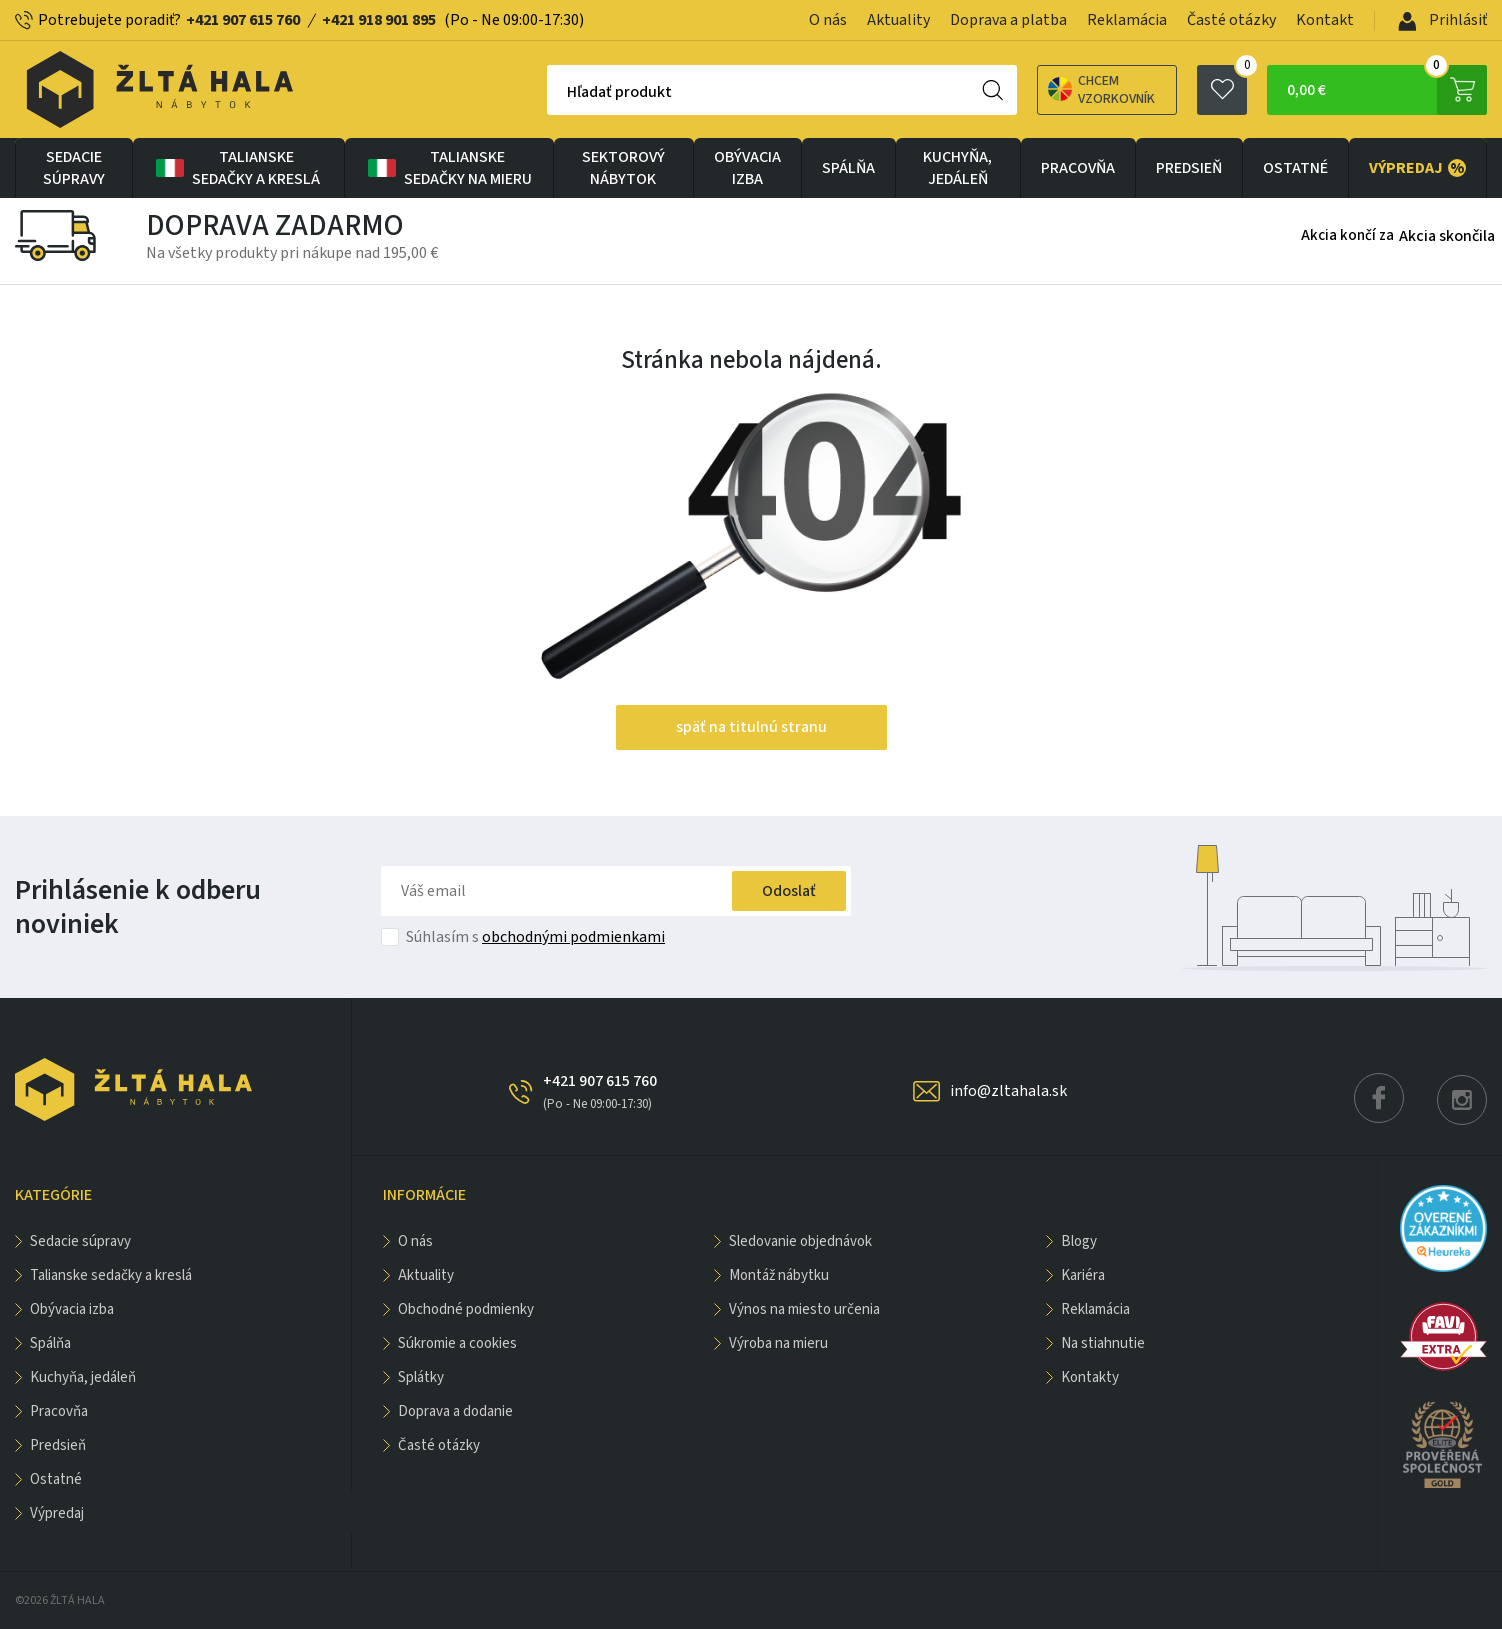  What do you see at coordinates (573, 937) in the screenshot?
I see `obchodnými podmienkami` at bounding box center [573, 937].